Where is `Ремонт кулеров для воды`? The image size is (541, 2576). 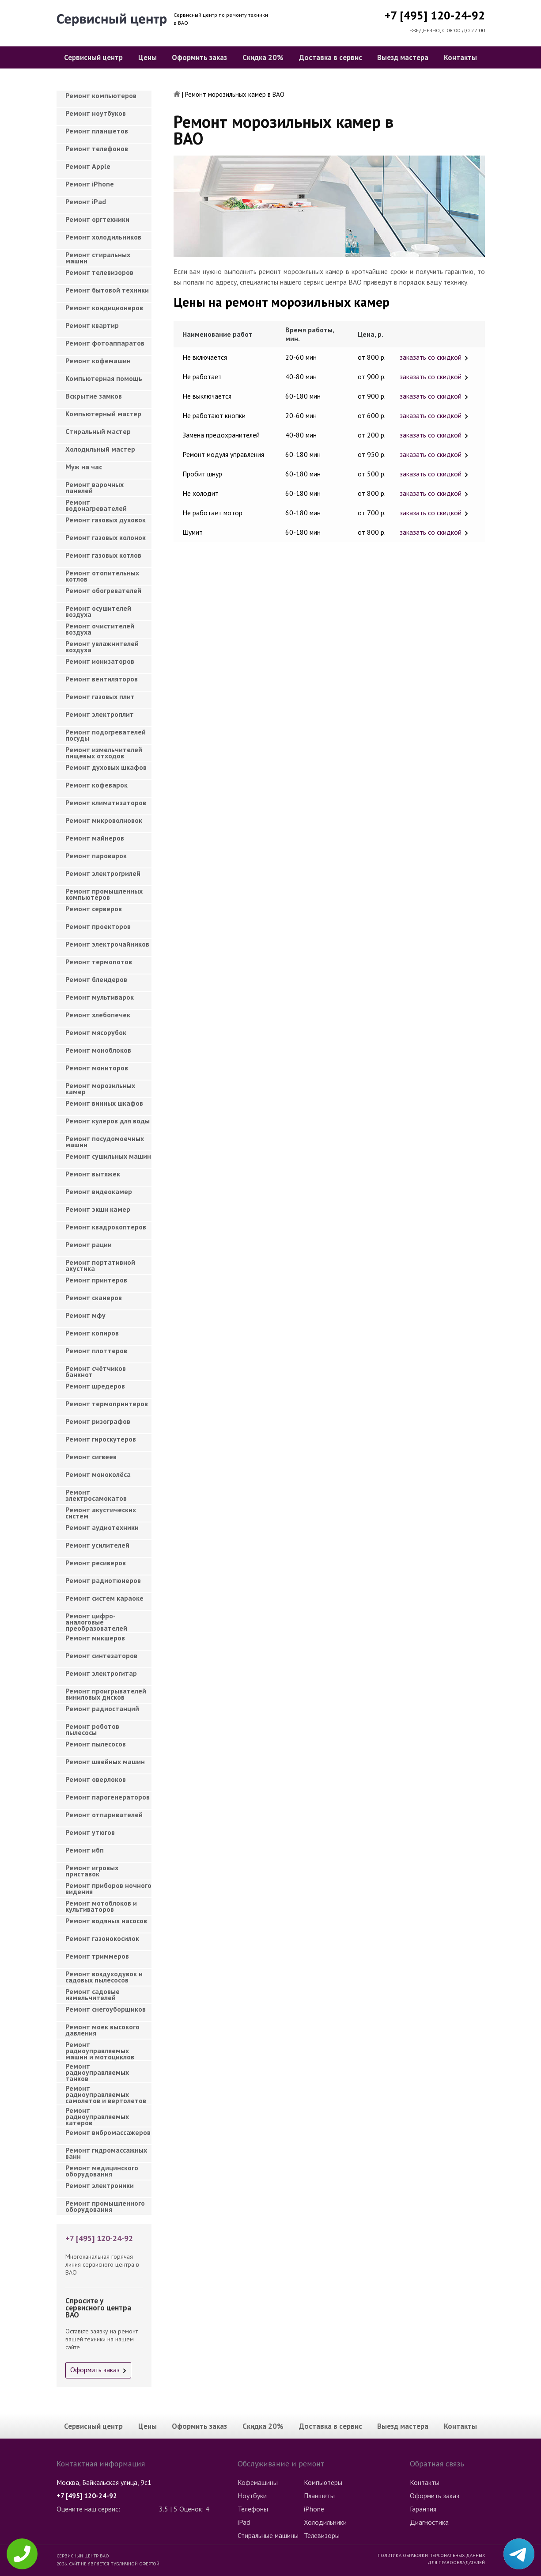 Ремонт кулеров для воды is located at coordinates (107, 1120).